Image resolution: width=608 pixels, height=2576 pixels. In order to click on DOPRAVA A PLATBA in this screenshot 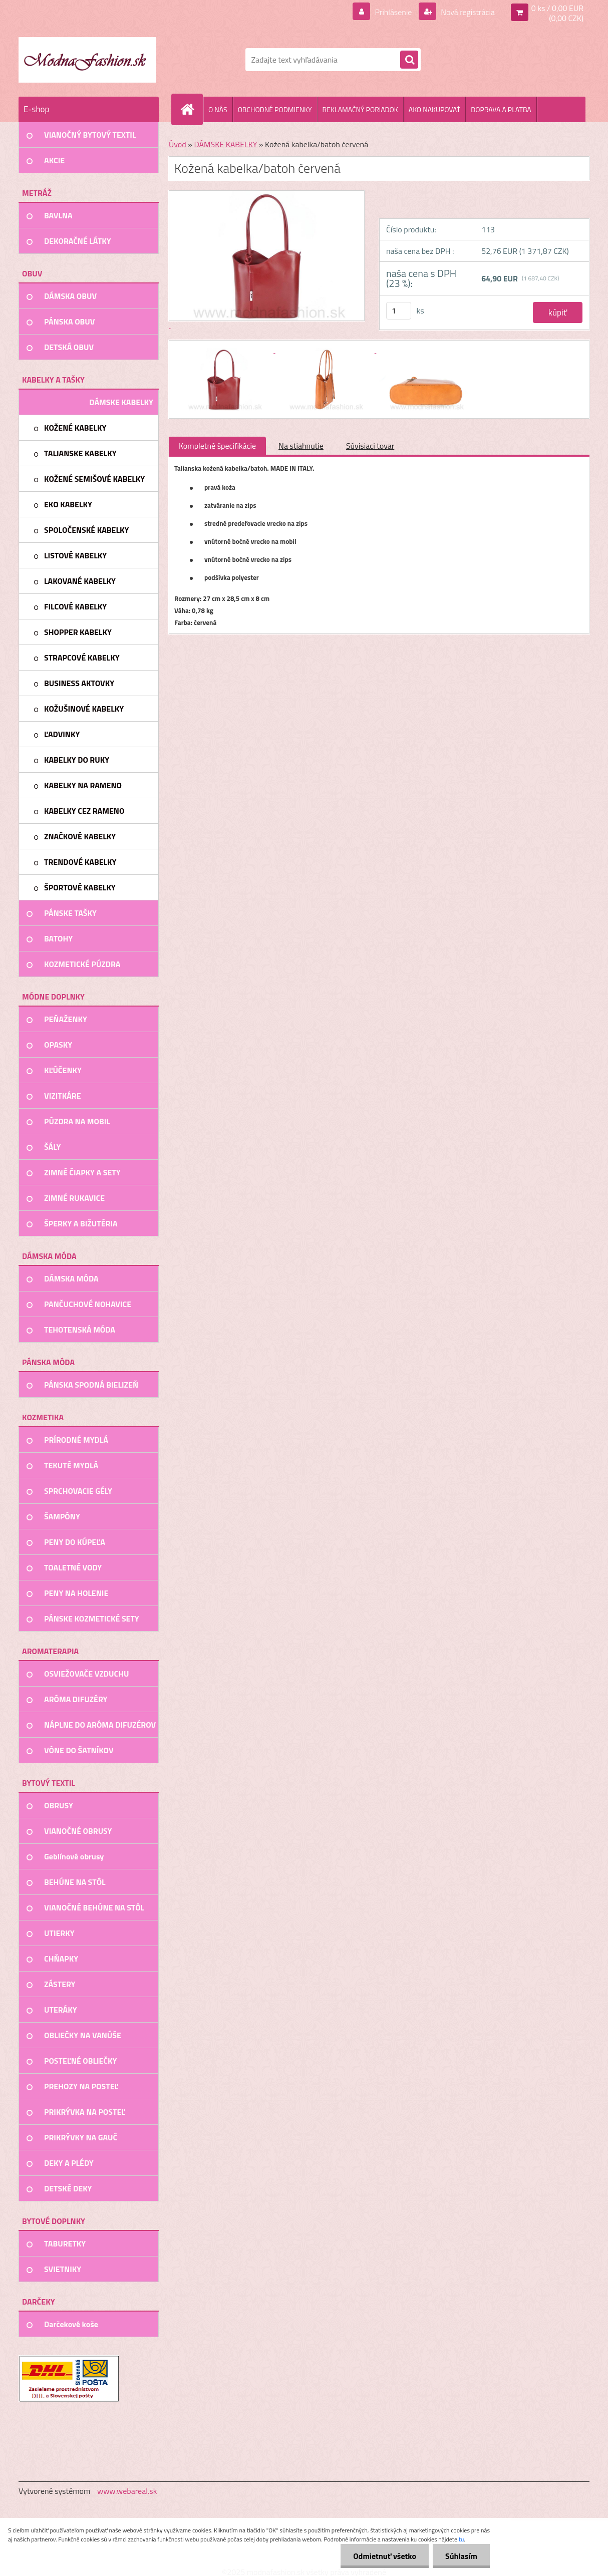, I will do `click(501, 109)`.